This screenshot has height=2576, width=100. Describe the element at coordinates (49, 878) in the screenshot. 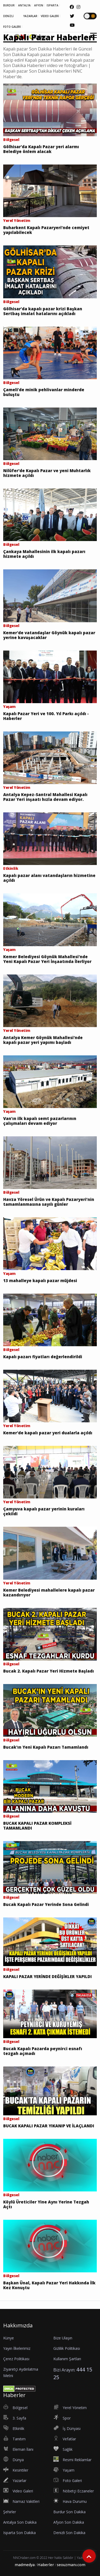

I see `Kapalı pazar alanı vatandaşların hizmetine açıldı` at that location.